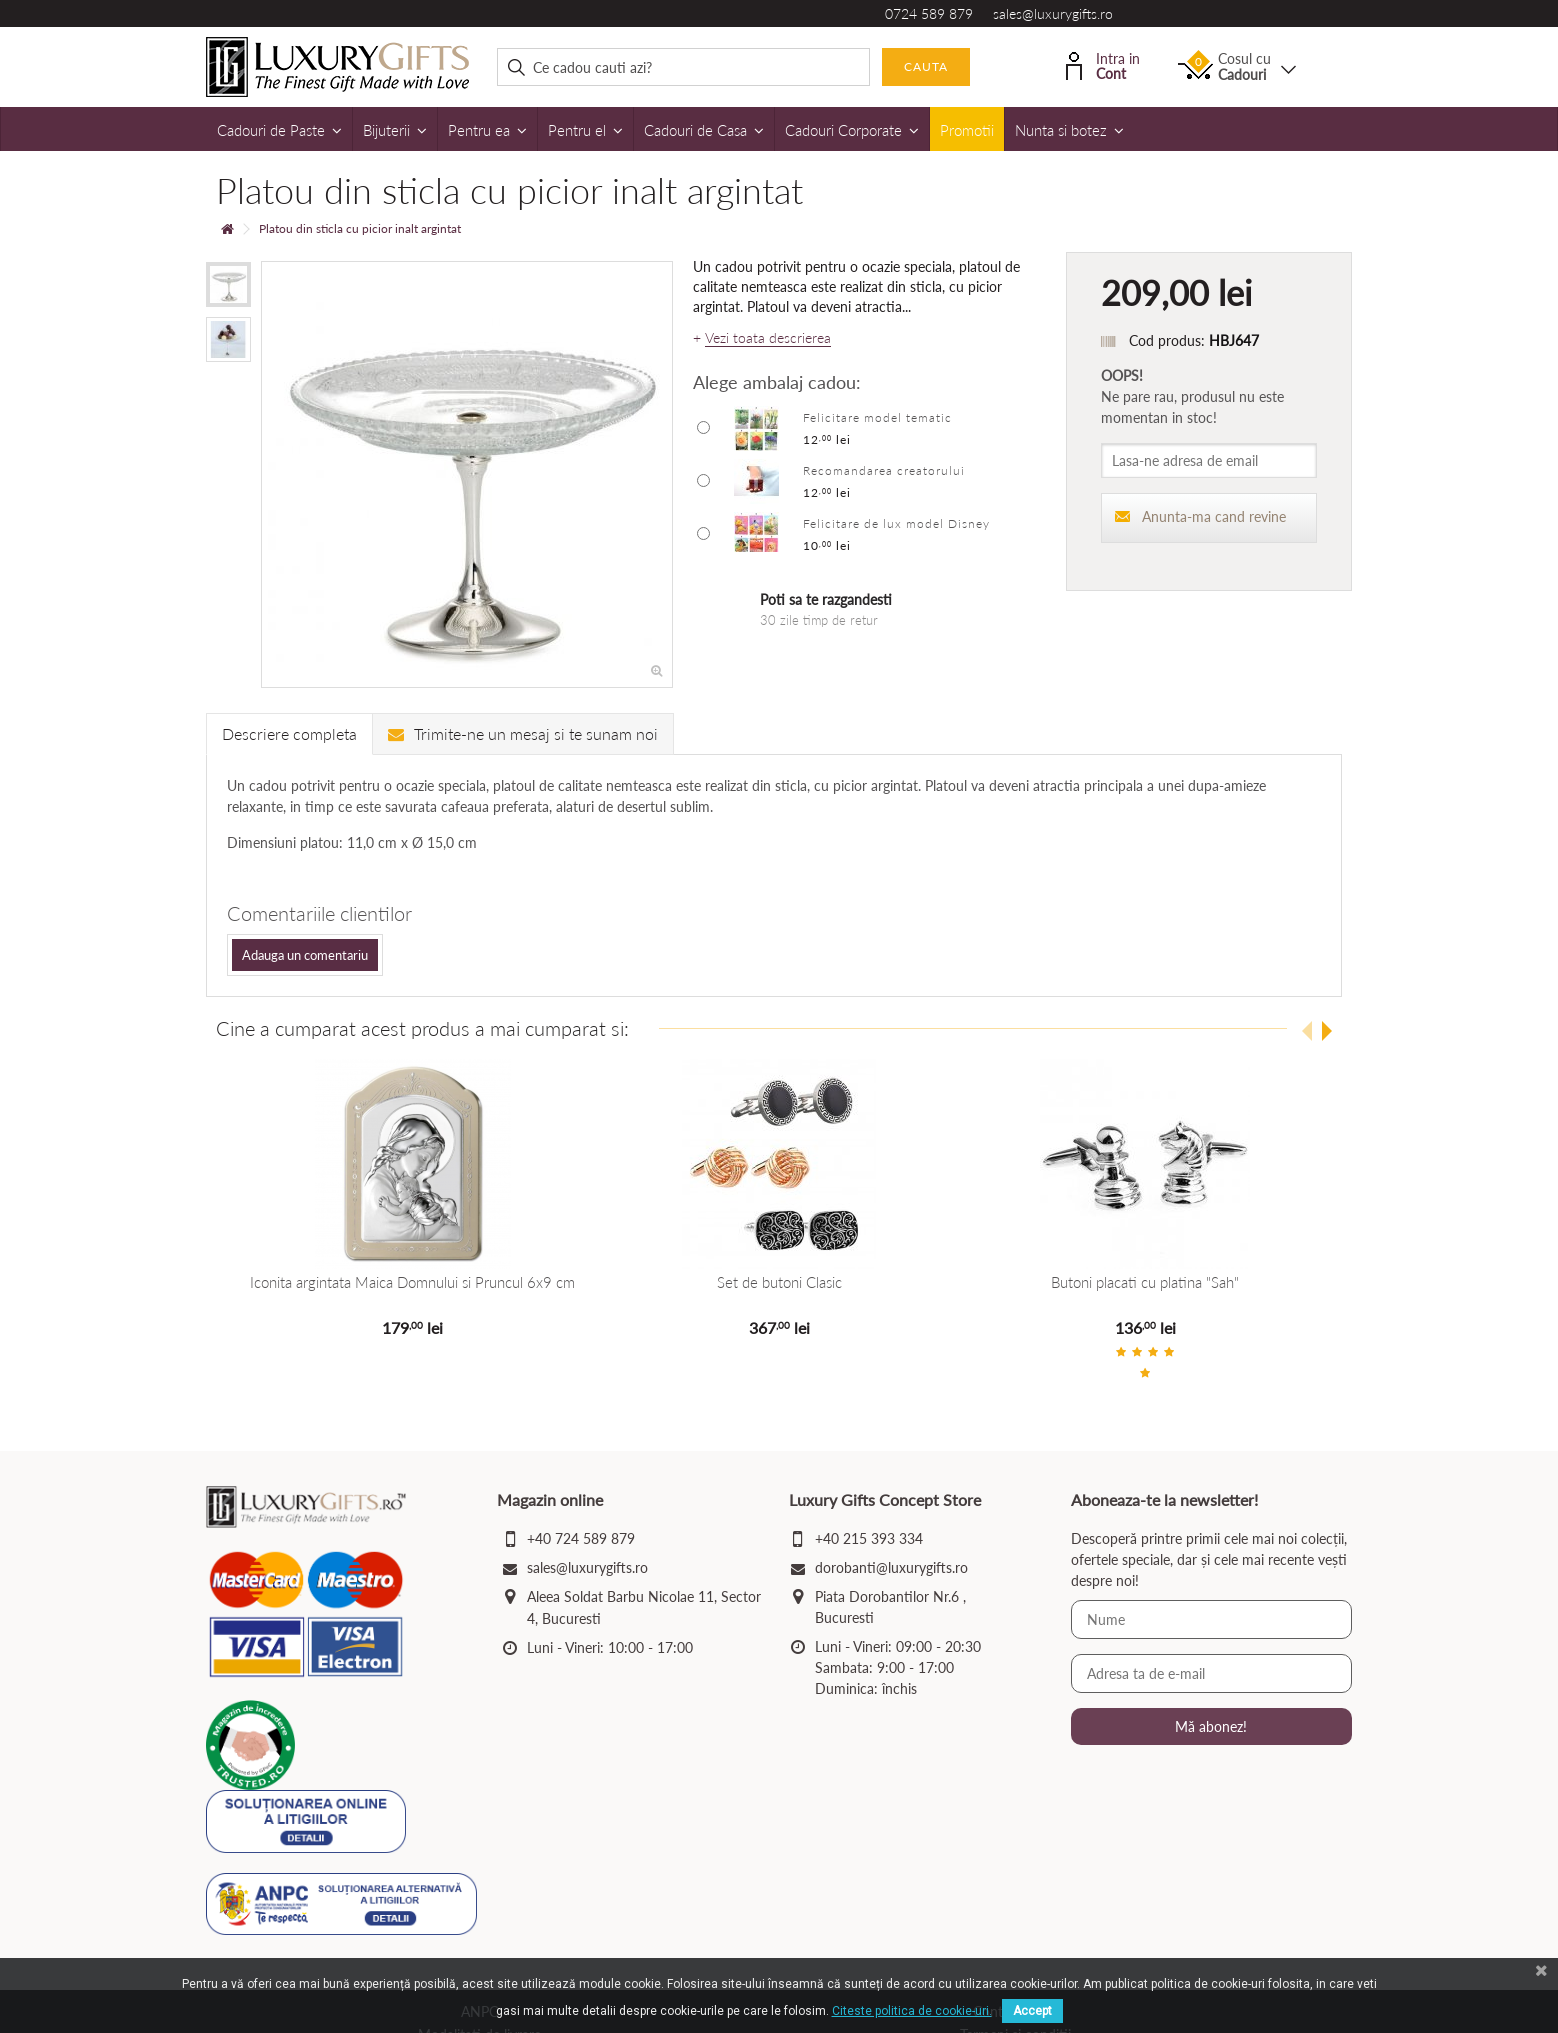  What do you see at coordinates (884, 470) in the screenshot?
I see `Recomandarea creatorului` at bounding box center [884, 470].